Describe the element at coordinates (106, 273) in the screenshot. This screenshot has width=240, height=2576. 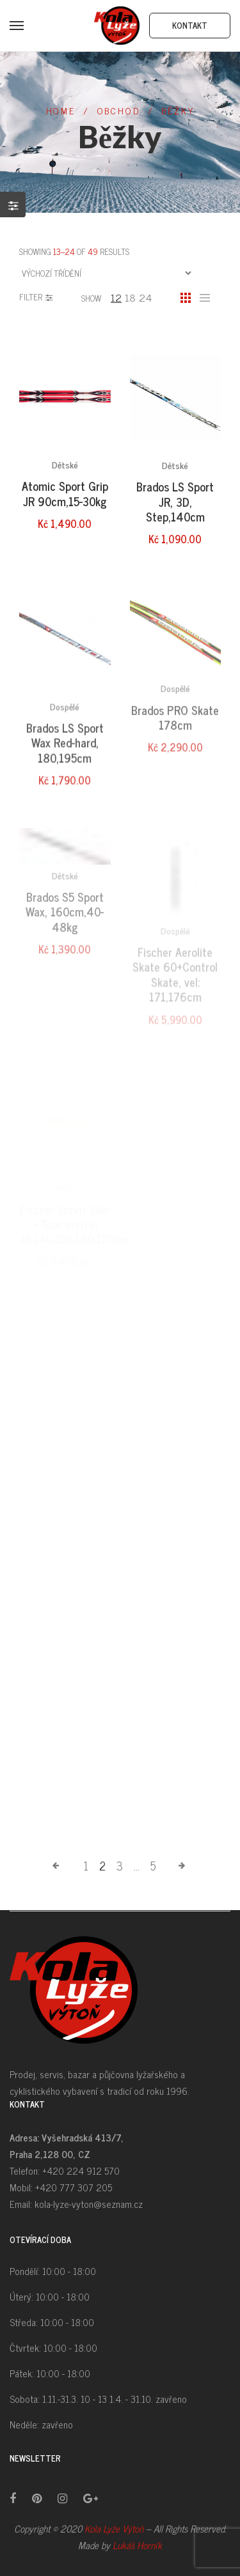
I see `[Řazení obchodu]` at that location.